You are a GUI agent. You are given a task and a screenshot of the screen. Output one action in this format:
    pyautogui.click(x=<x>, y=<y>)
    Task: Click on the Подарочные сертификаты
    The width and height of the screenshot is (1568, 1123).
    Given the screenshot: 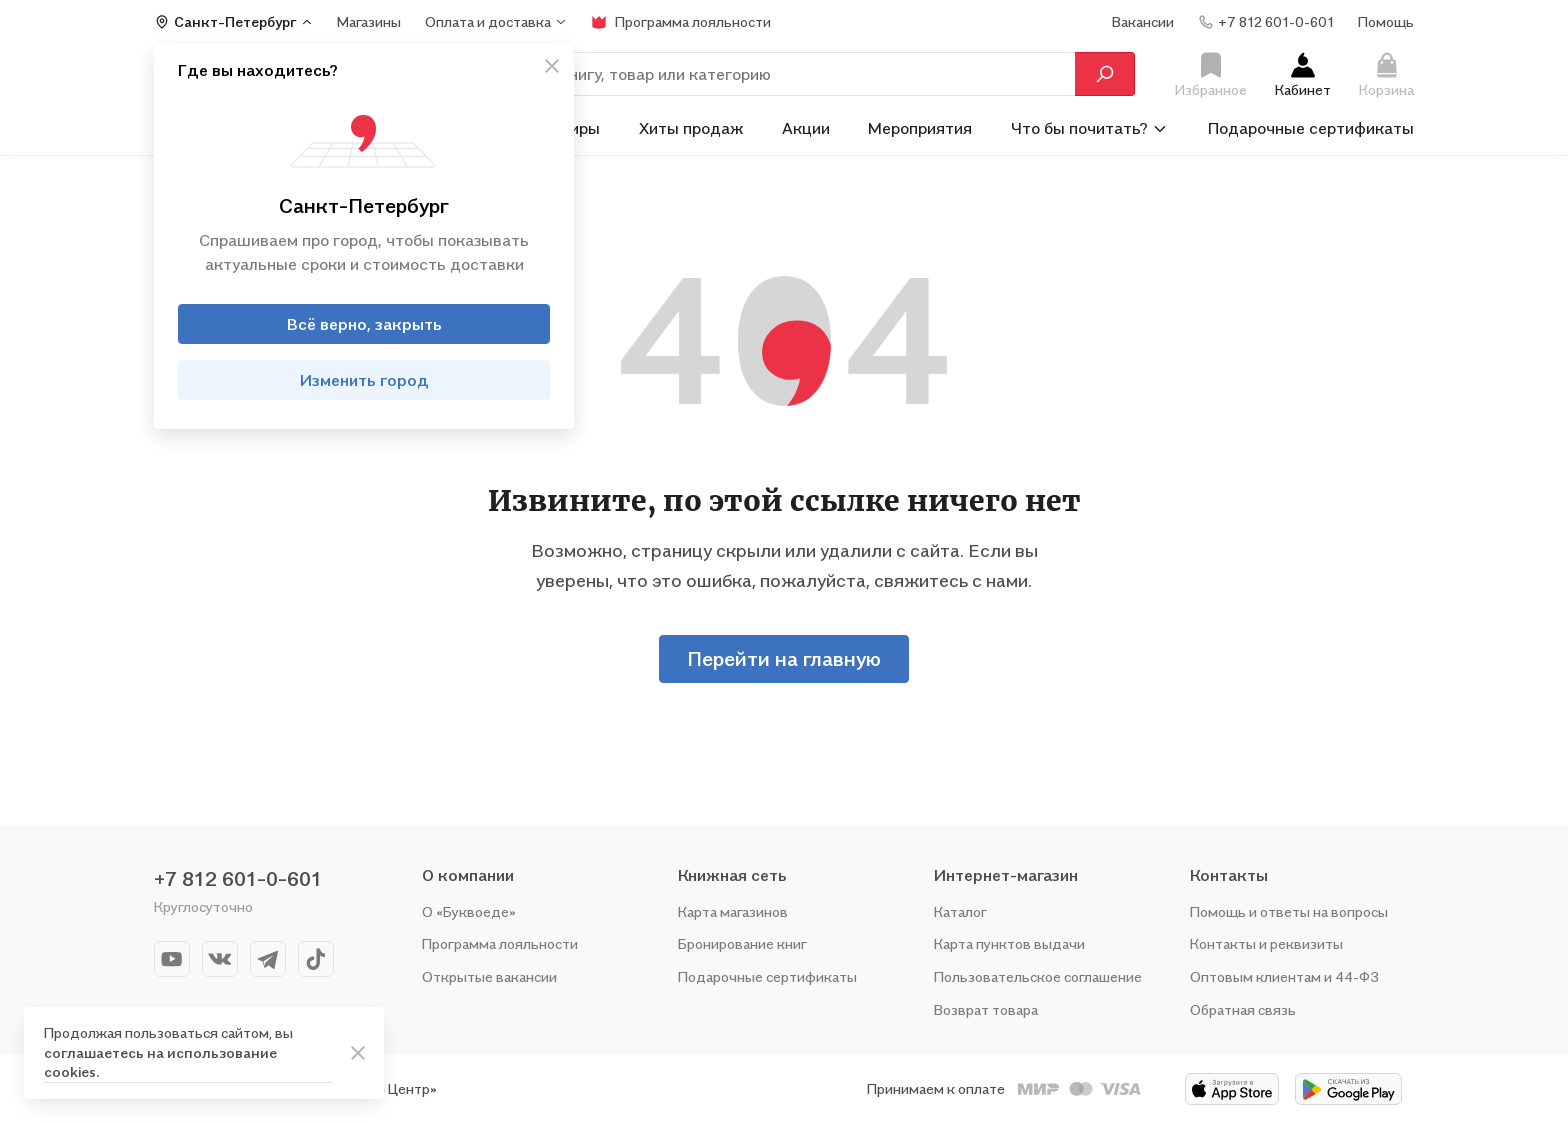 What is the action you would take?
    pyautogui.click(x=1311, y=128)
    